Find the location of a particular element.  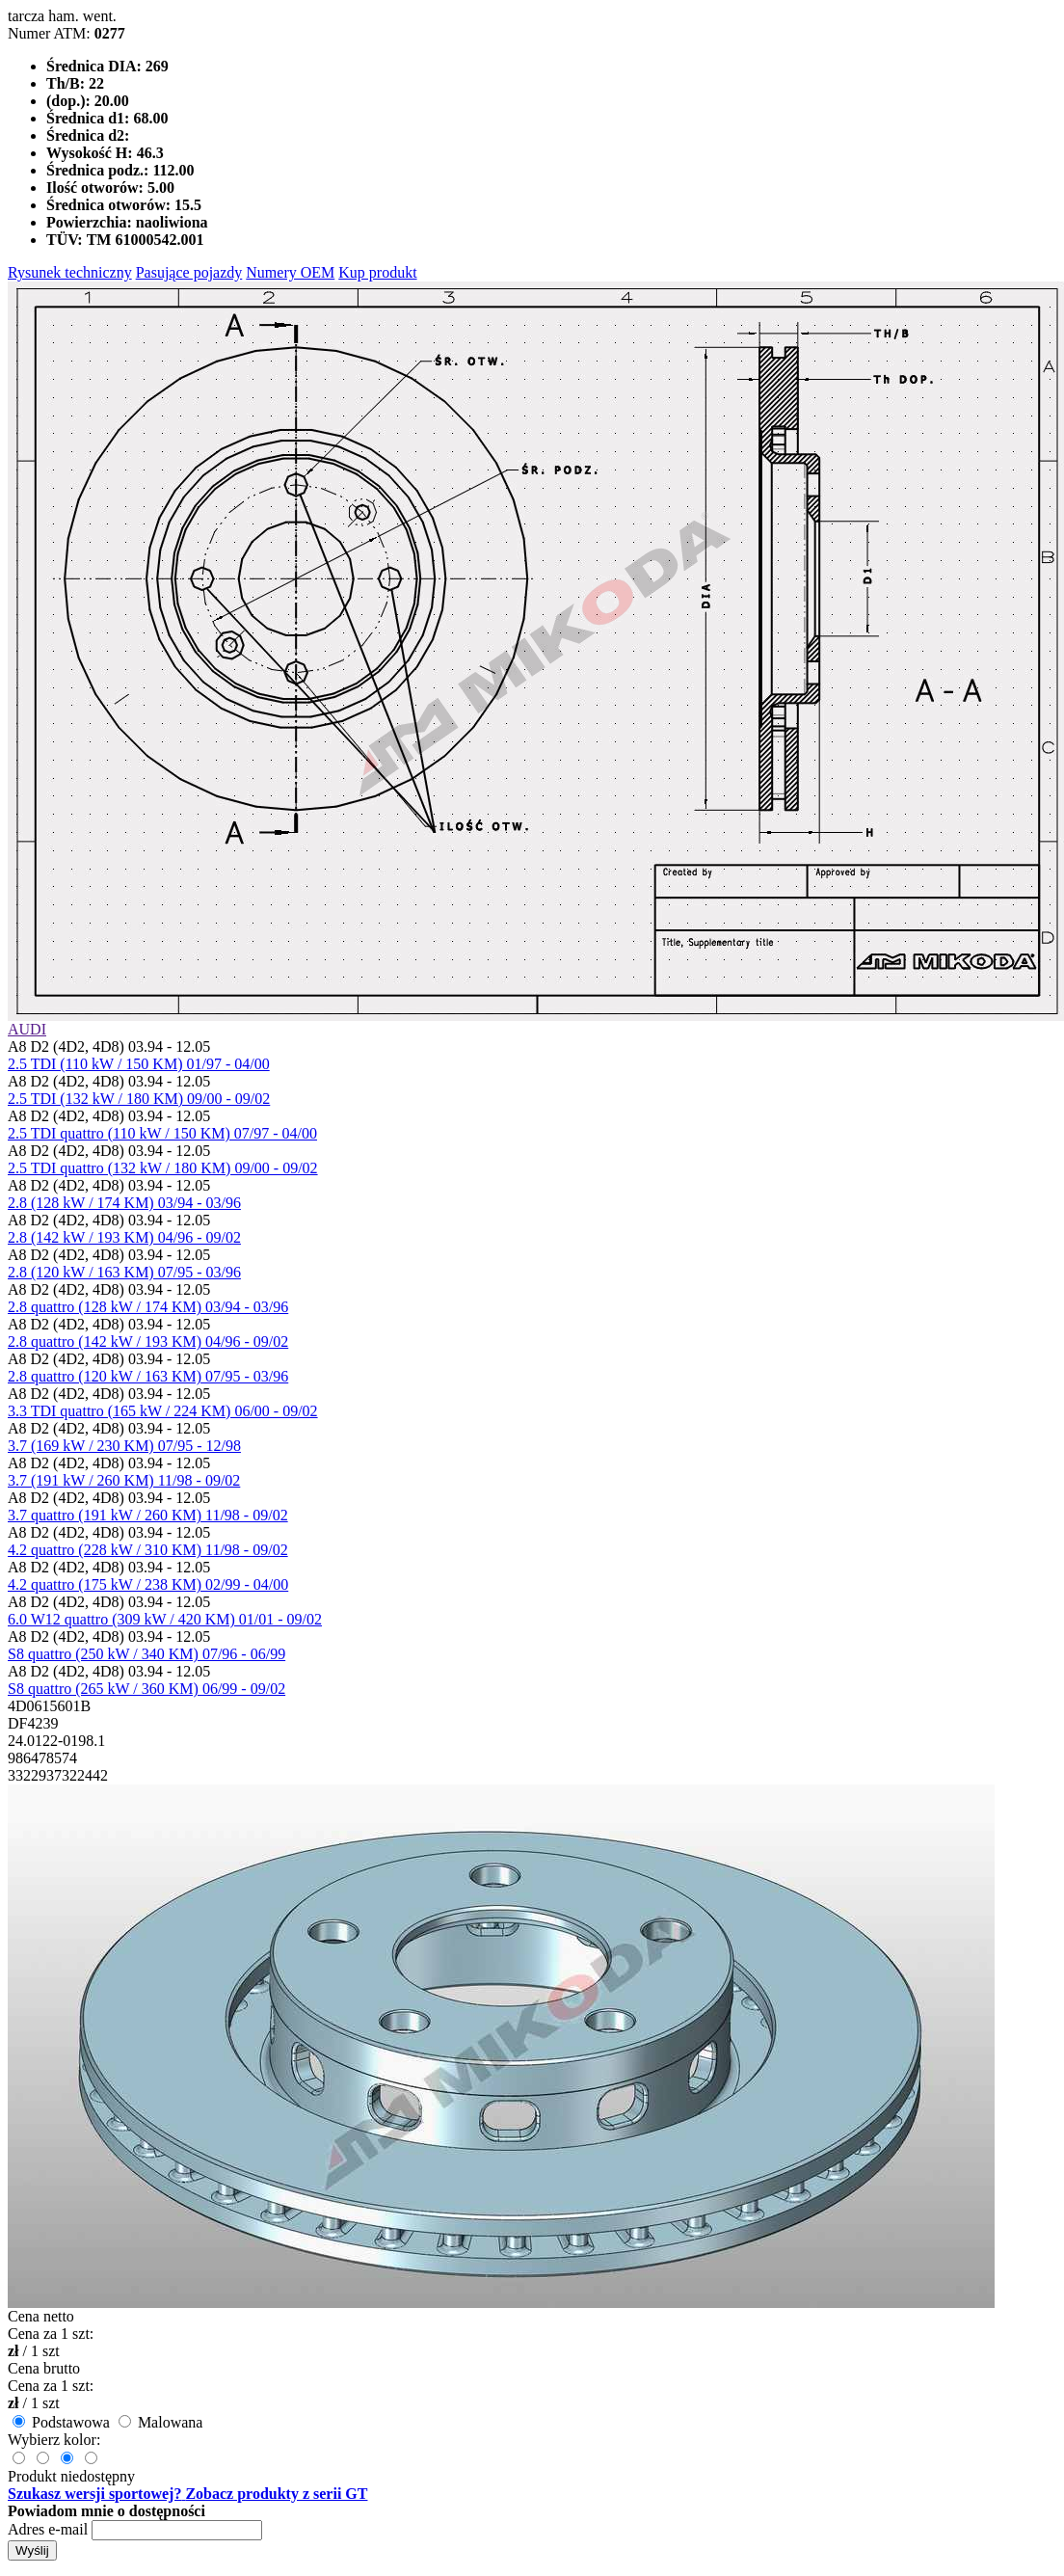

2.8 (128 kW / 174 KM) 03/94 - 03/96 is located at coordinates (124, 1202).